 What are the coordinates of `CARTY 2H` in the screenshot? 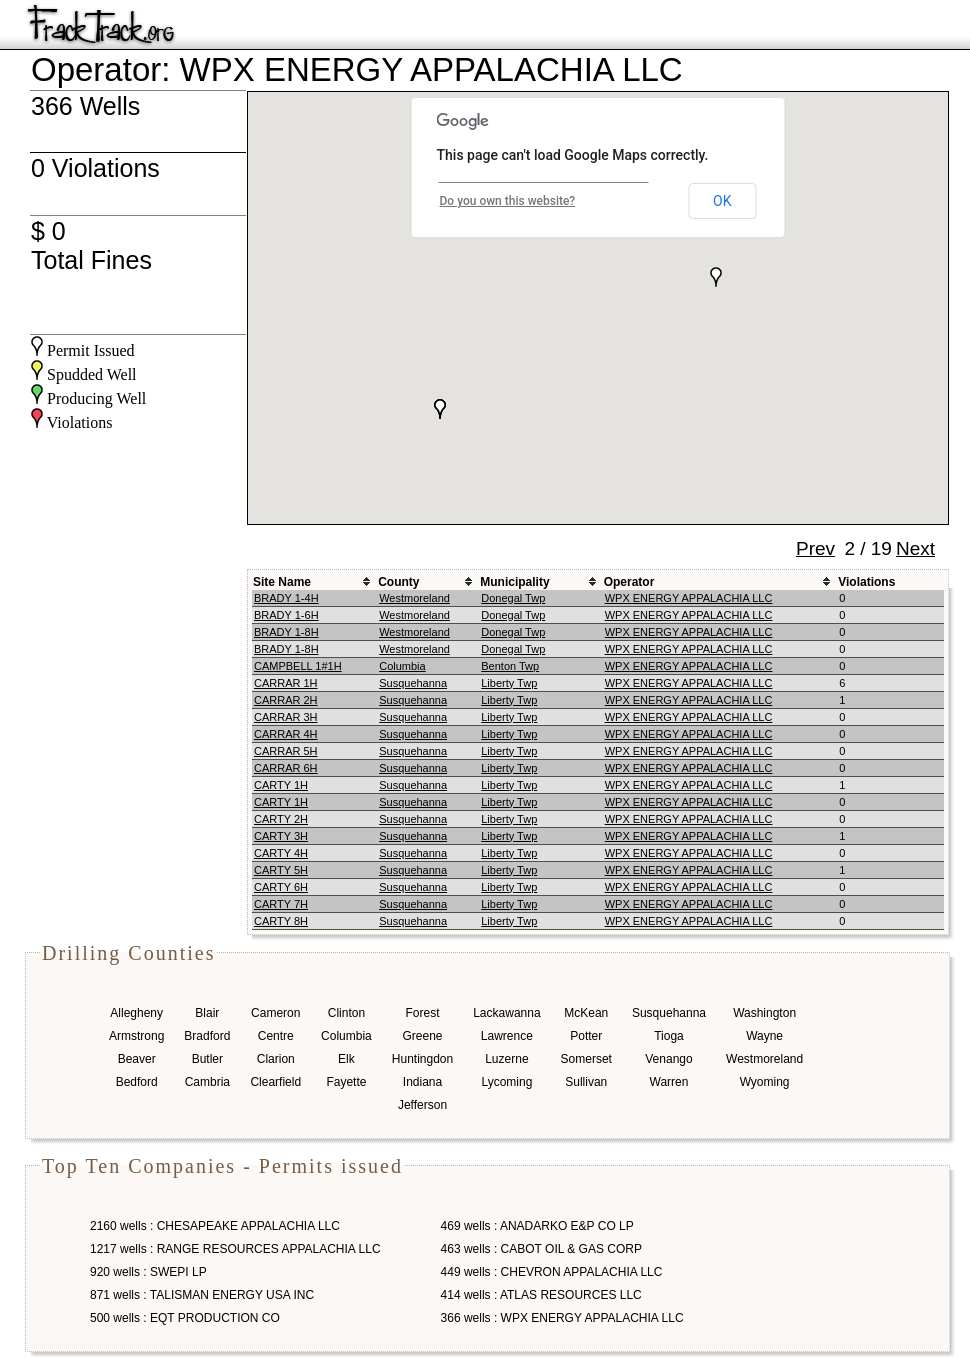 It's located at (281, 819).